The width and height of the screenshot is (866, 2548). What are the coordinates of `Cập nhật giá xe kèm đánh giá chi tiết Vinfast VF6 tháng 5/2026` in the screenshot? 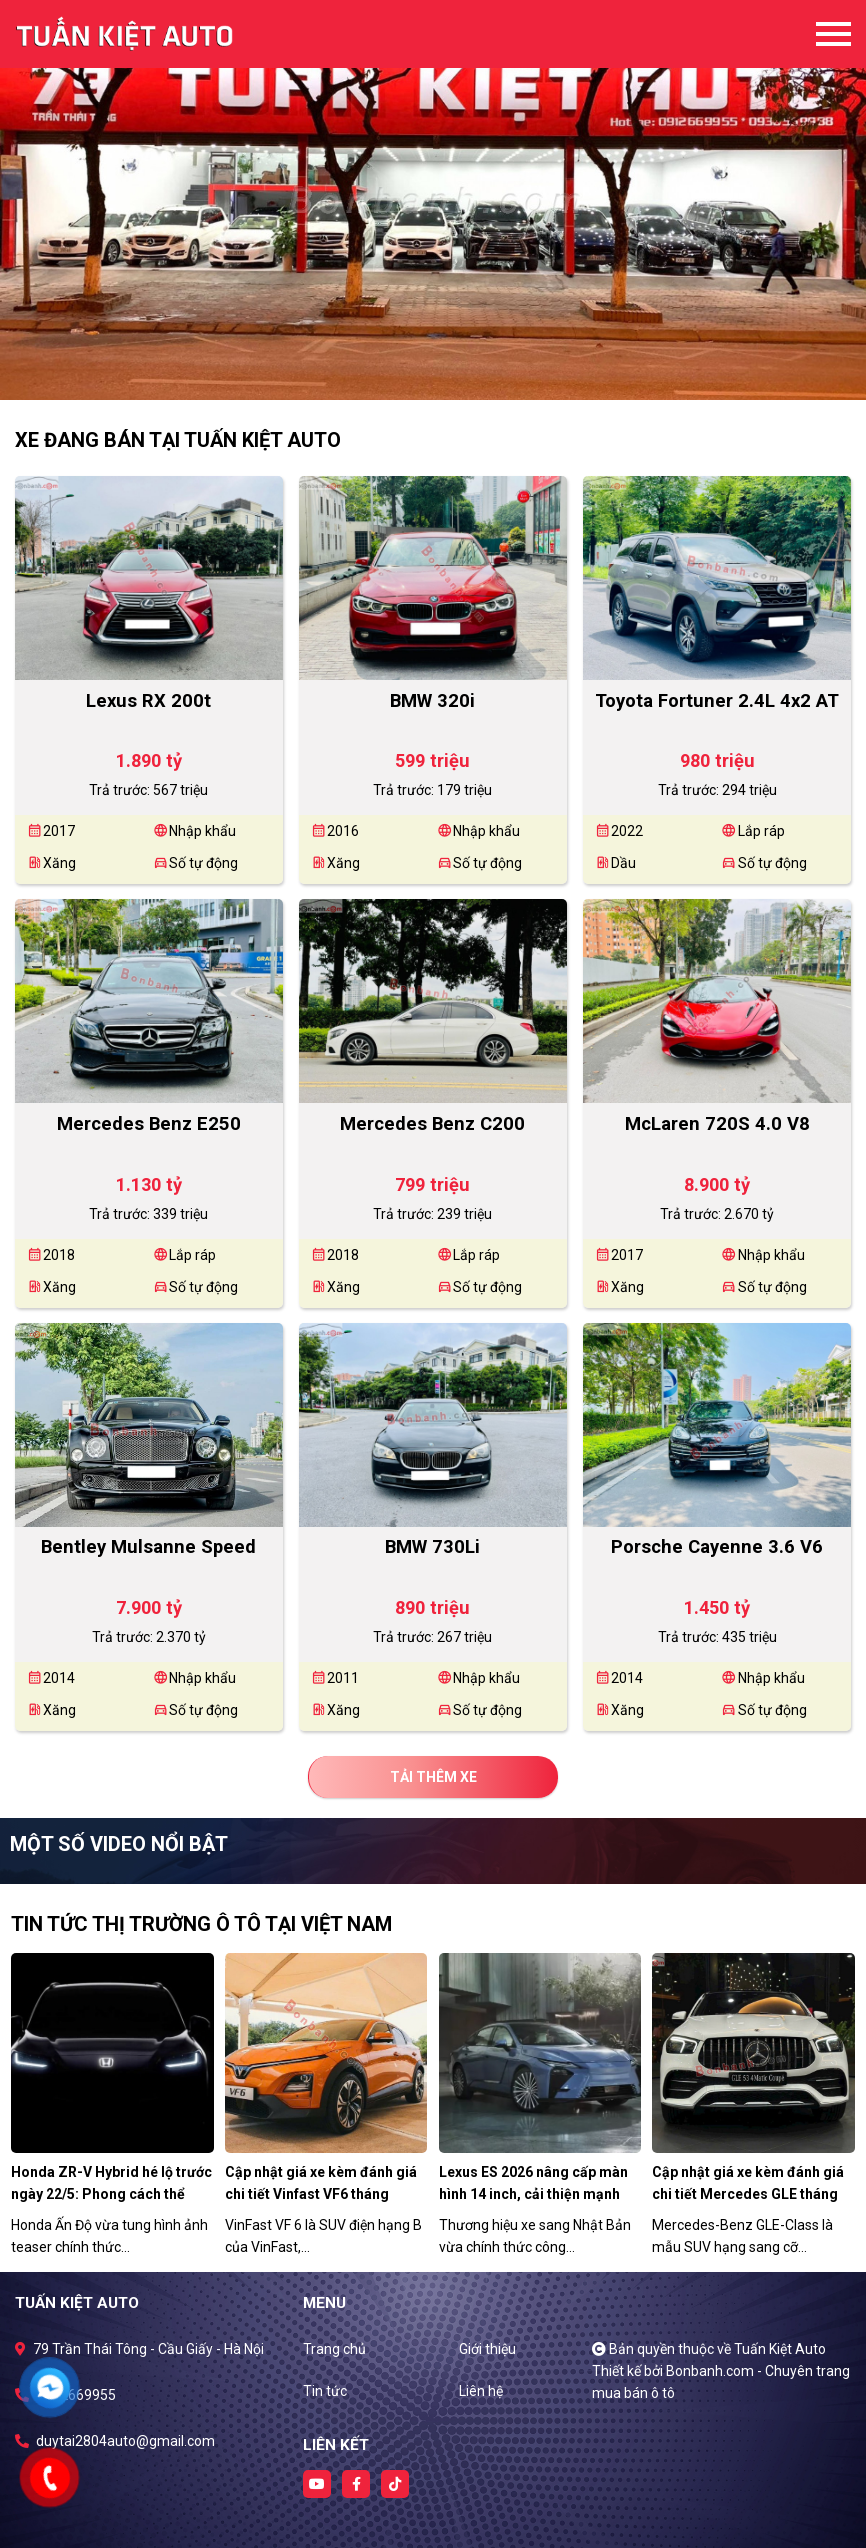 It's located at (321, 2194).